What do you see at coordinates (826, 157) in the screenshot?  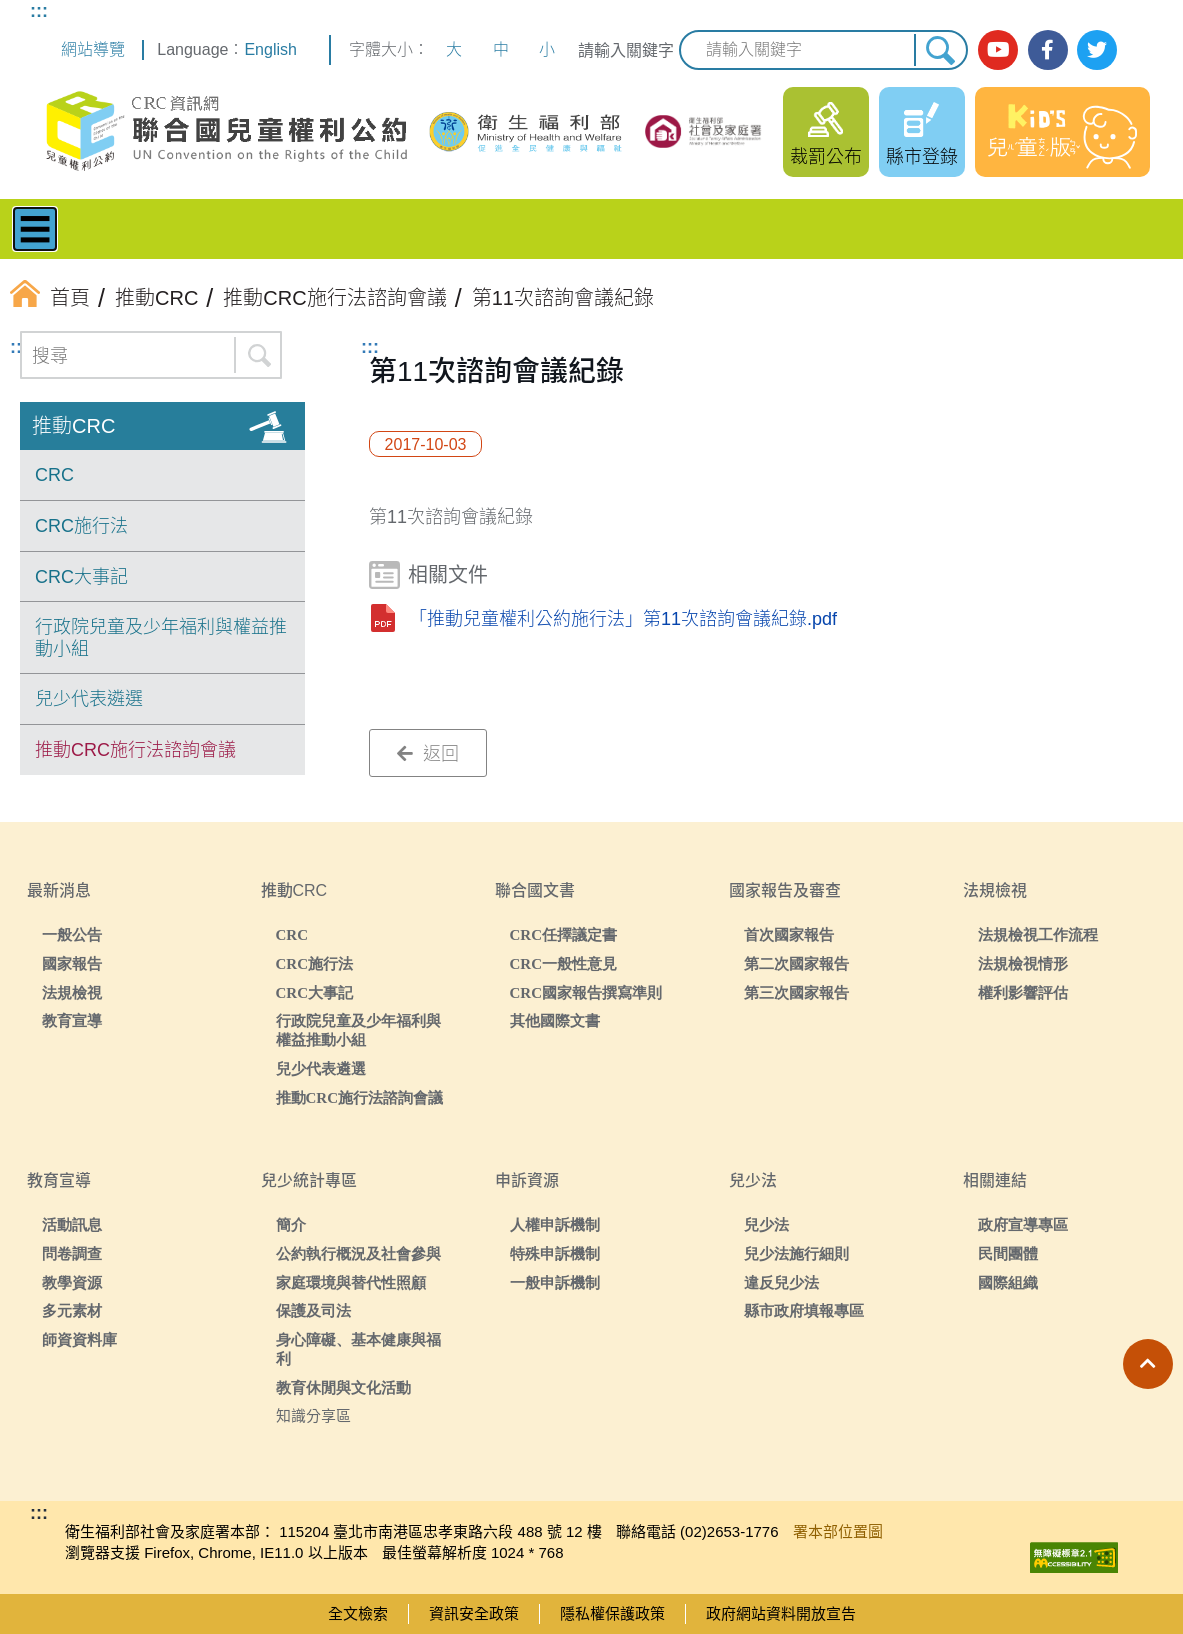 I see `裁罰公布` at bounding box center [826, 157].